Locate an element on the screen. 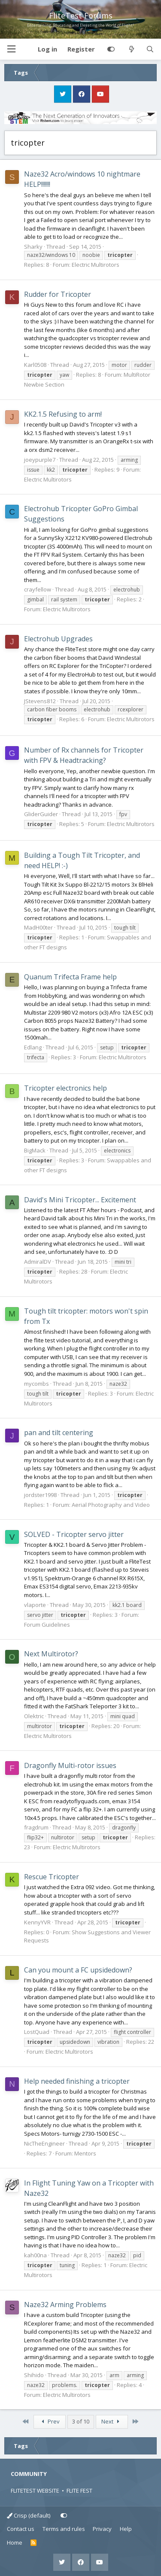  Olektric is located at coordinates (34, 1716).